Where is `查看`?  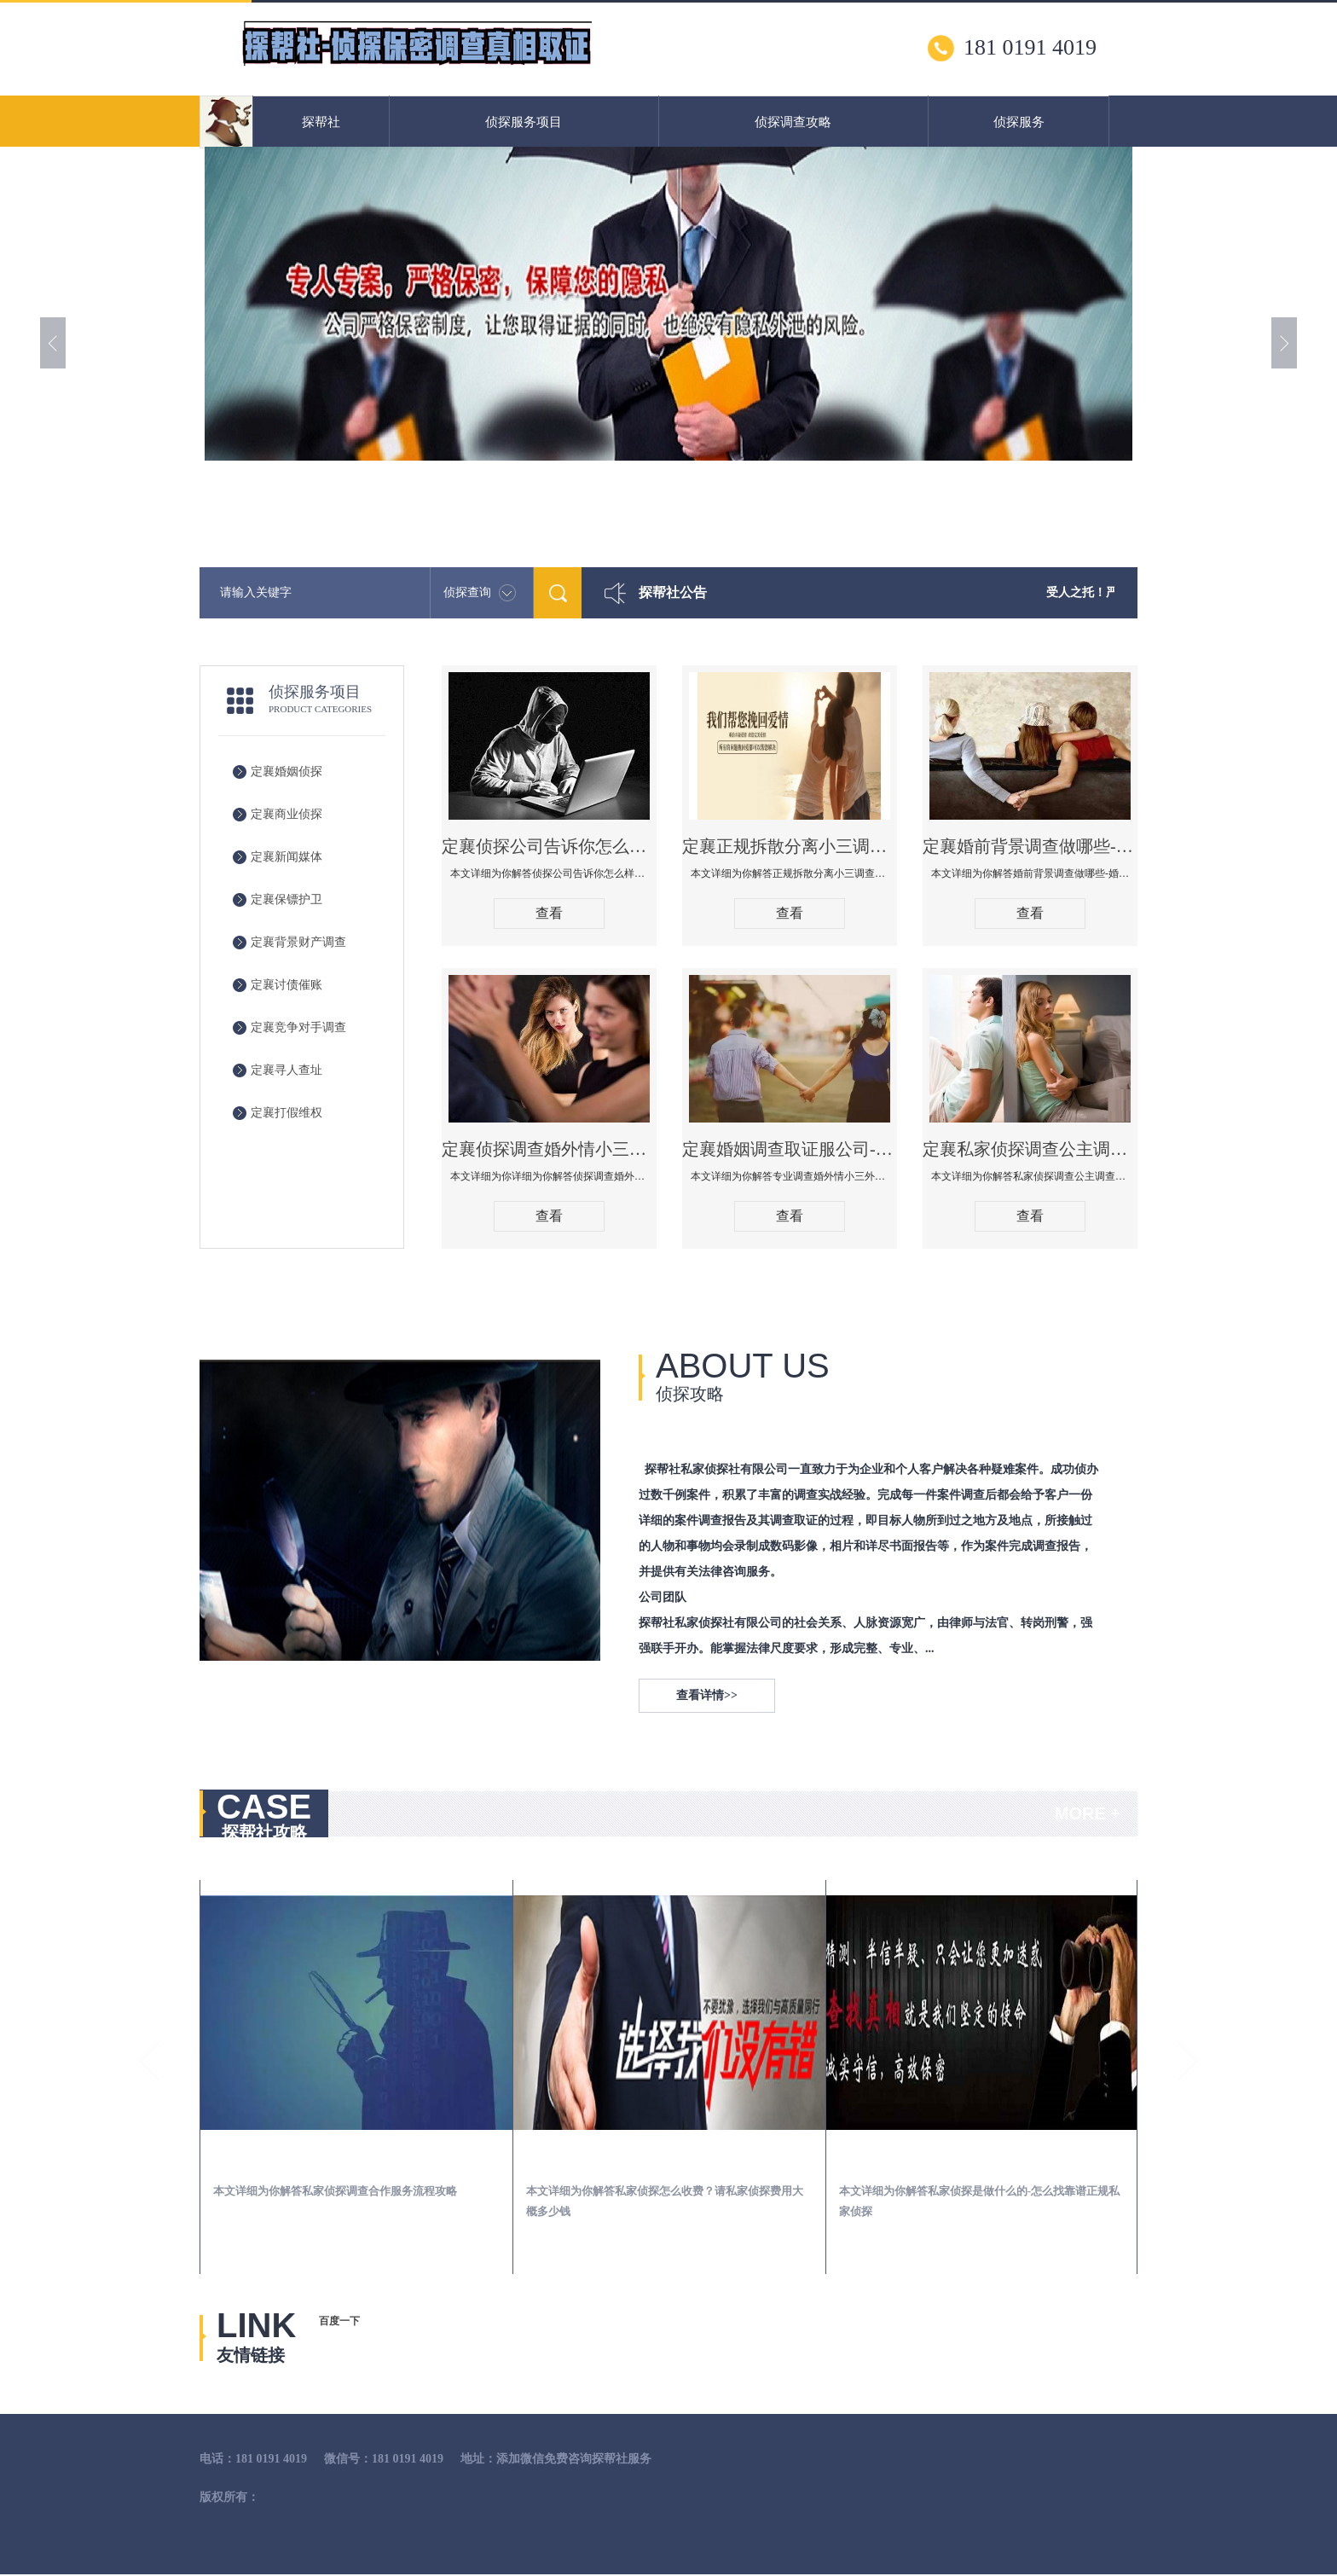
查看 is located at coordinates (549, 913).